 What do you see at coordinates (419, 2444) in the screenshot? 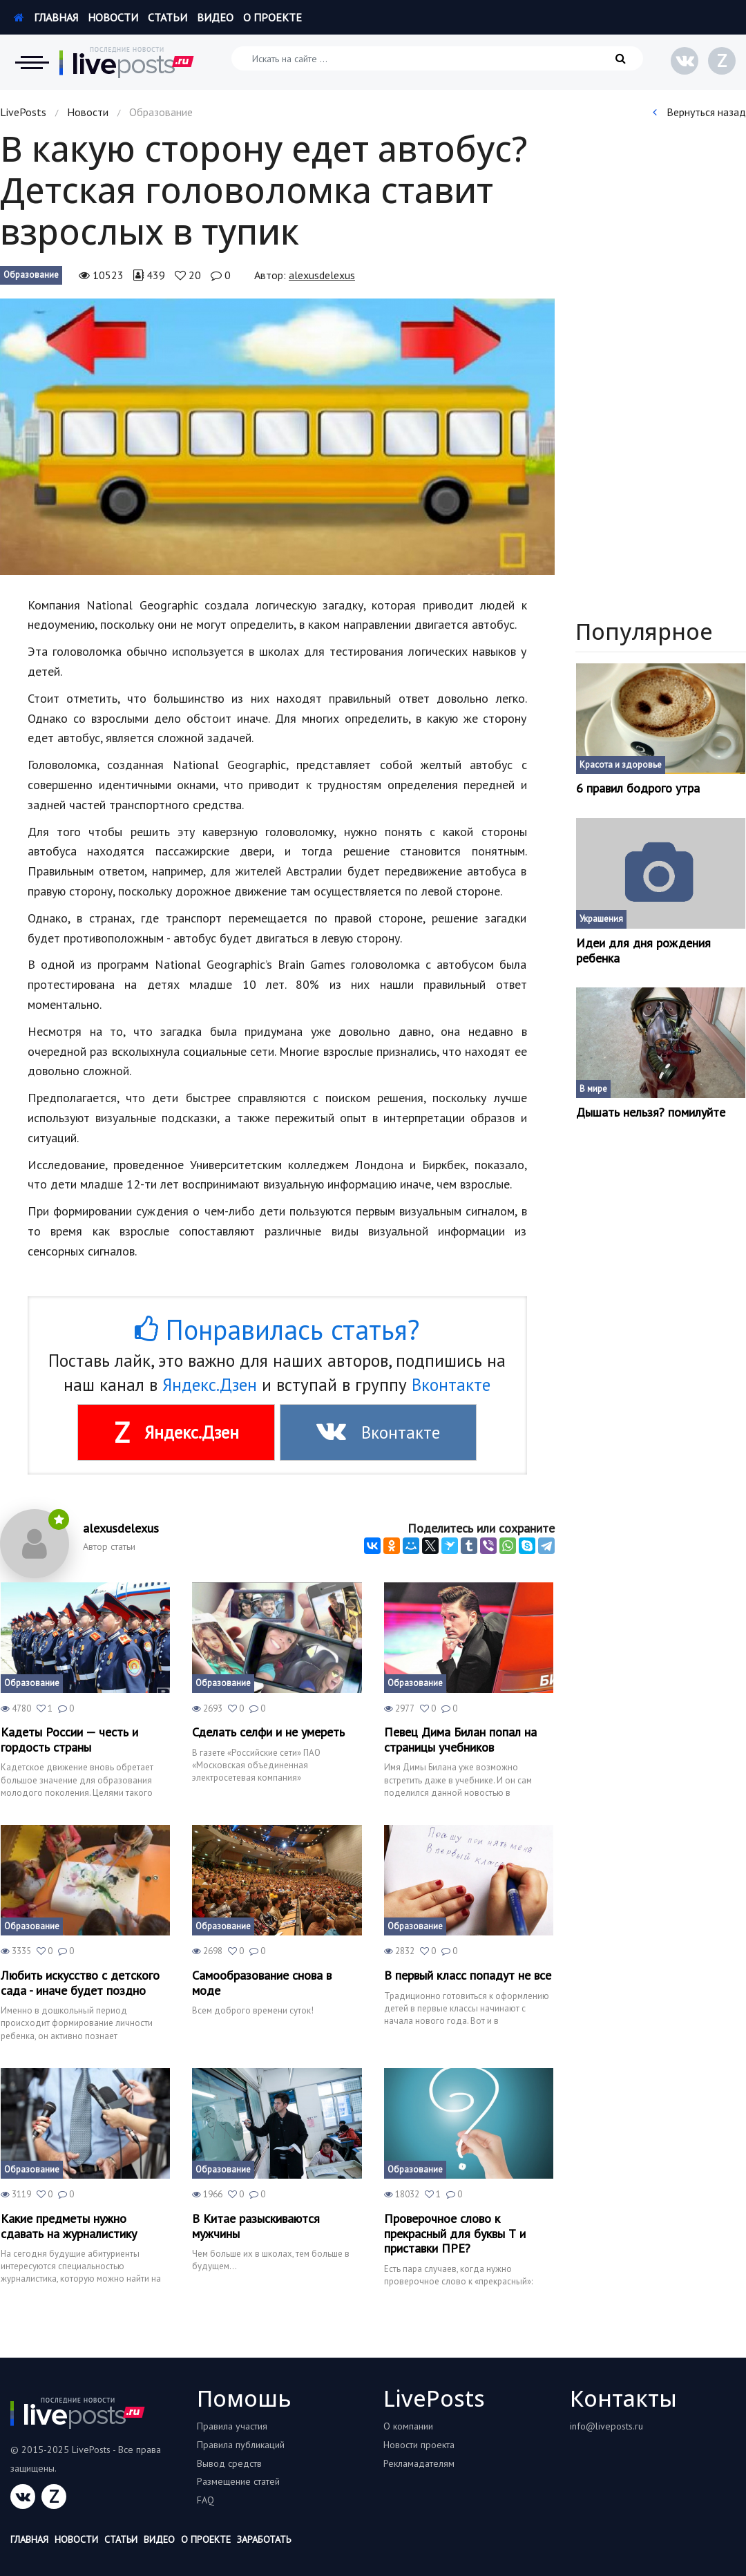
I see `Новости проекта` at bounding box center [419, 2444].